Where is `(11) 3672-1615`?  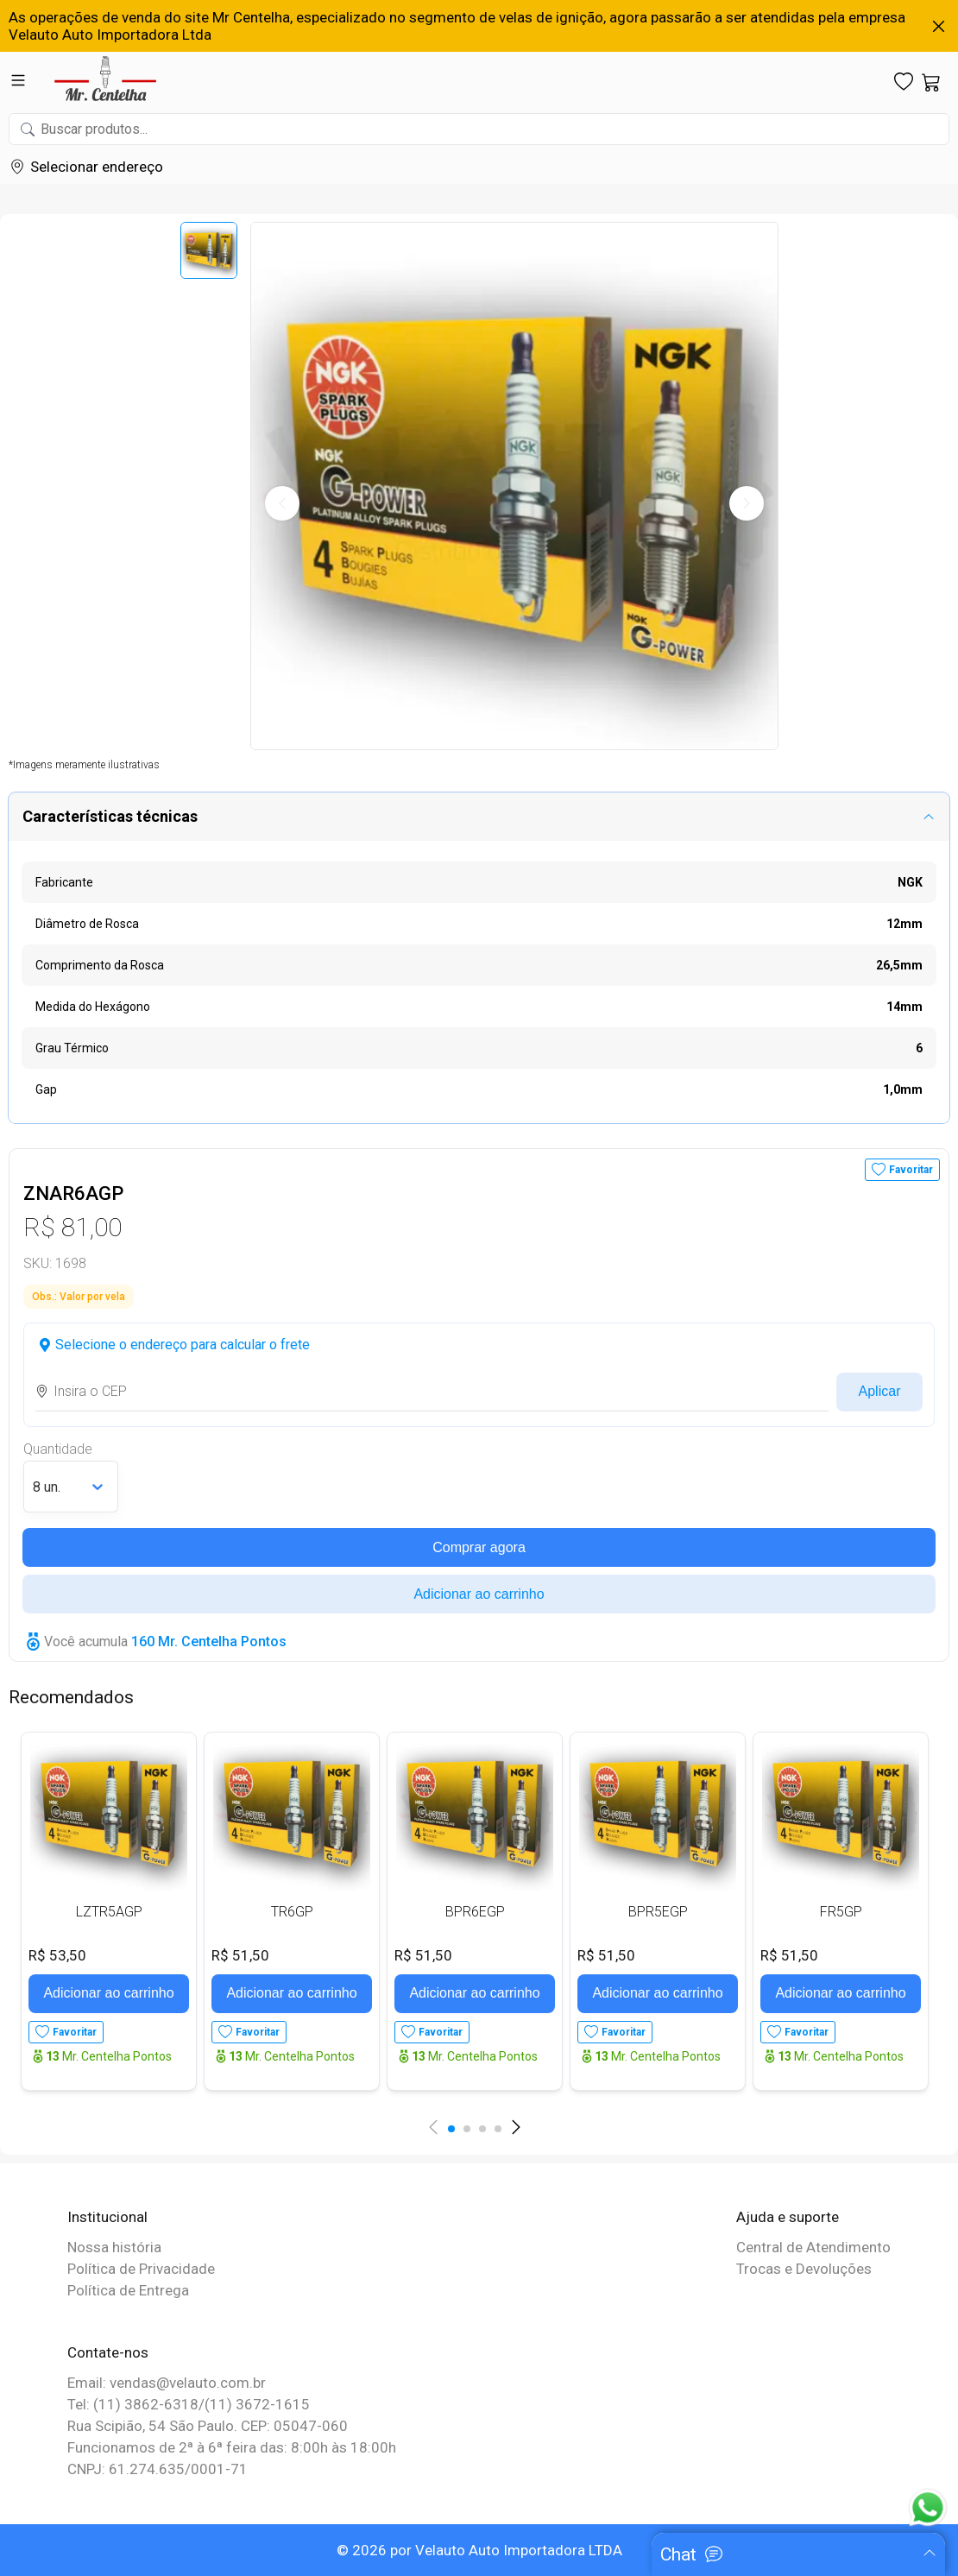
(11) 3672-1615 is located at coordinates (257, 2404).